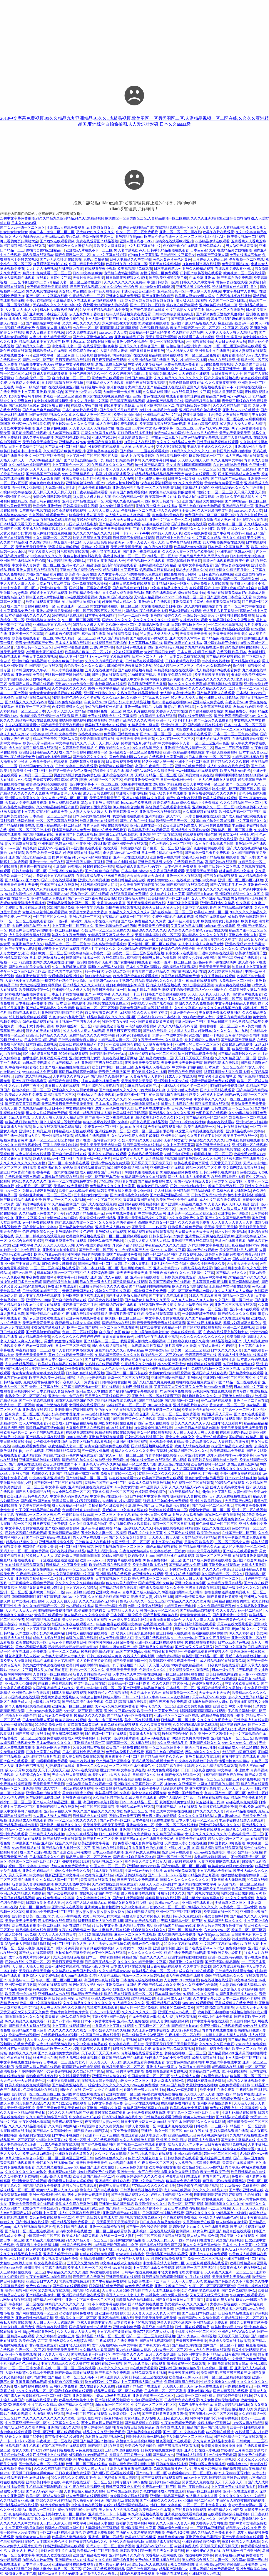 The image size is (269, 2576). Describe the element at coordinates (203, 1711) in the screenshot. I see `嗯嗯嗯嗯啊啊啊啊啊在线观看` at that location.